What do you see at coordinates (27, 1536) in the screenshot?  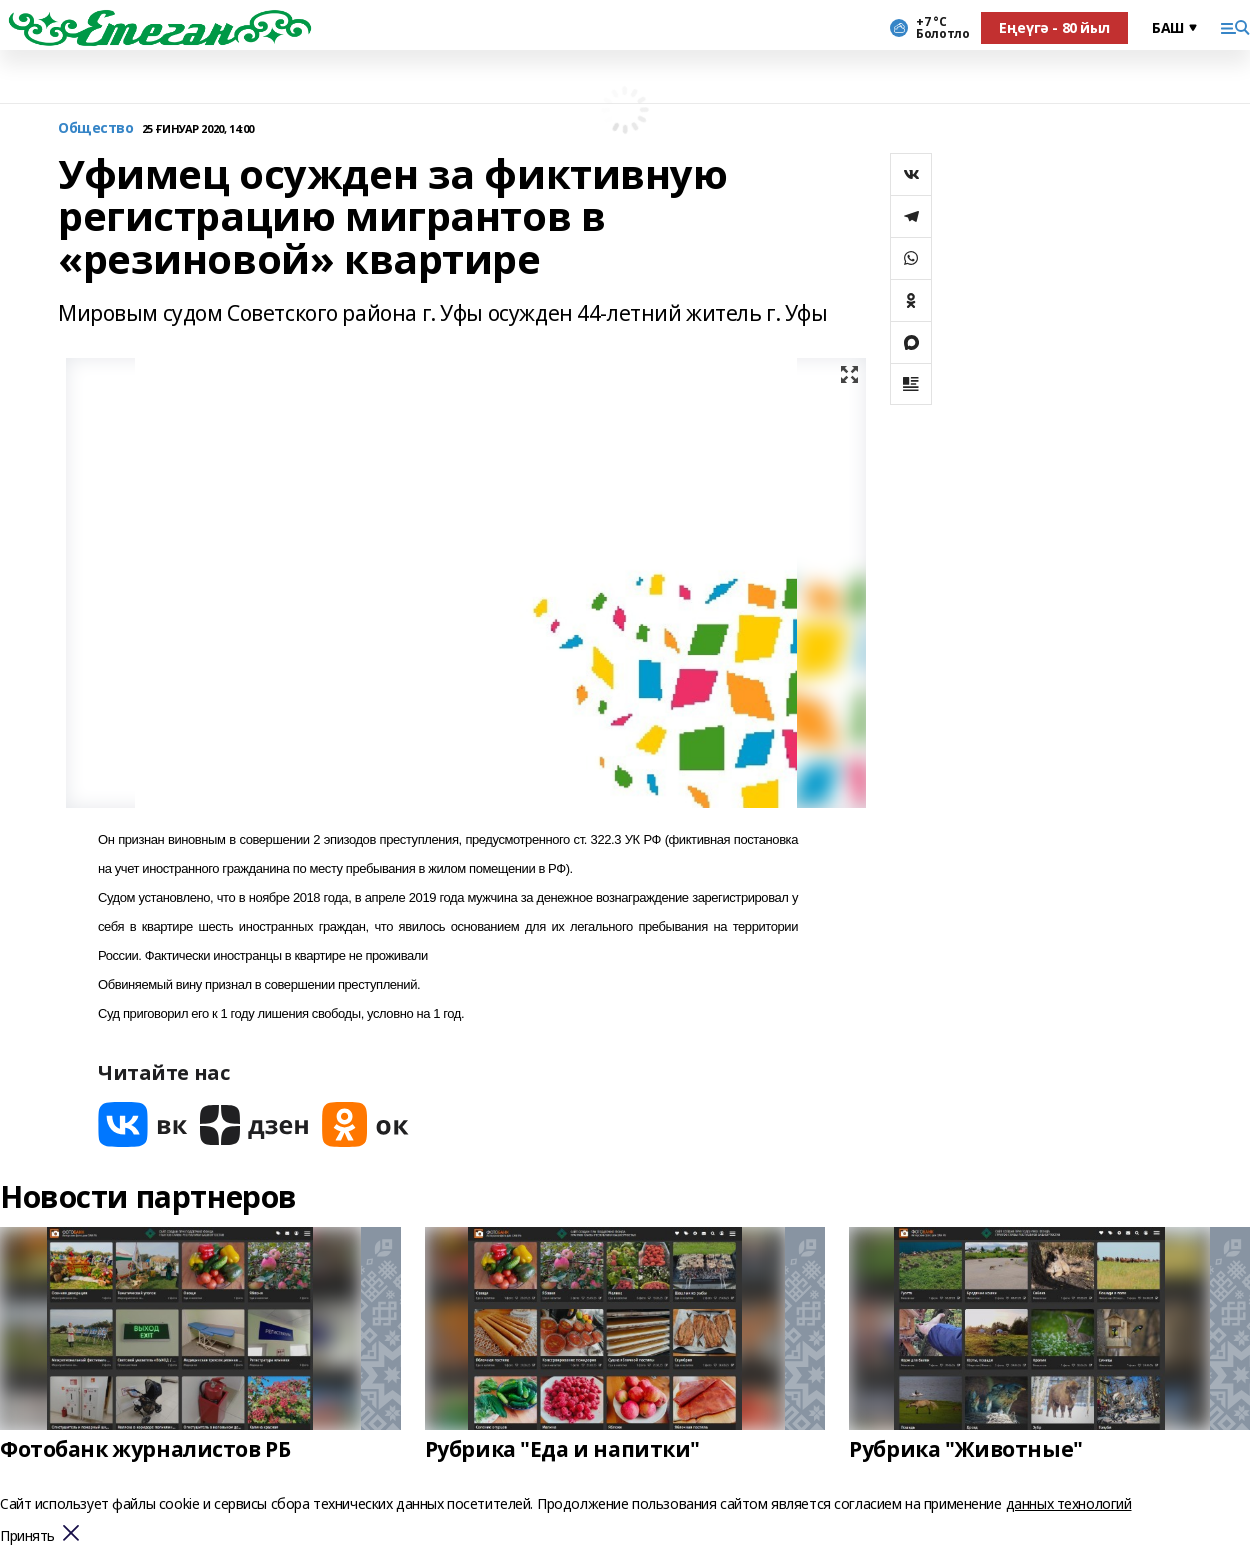 I see `Принять` at bounding box center [27, 1536].